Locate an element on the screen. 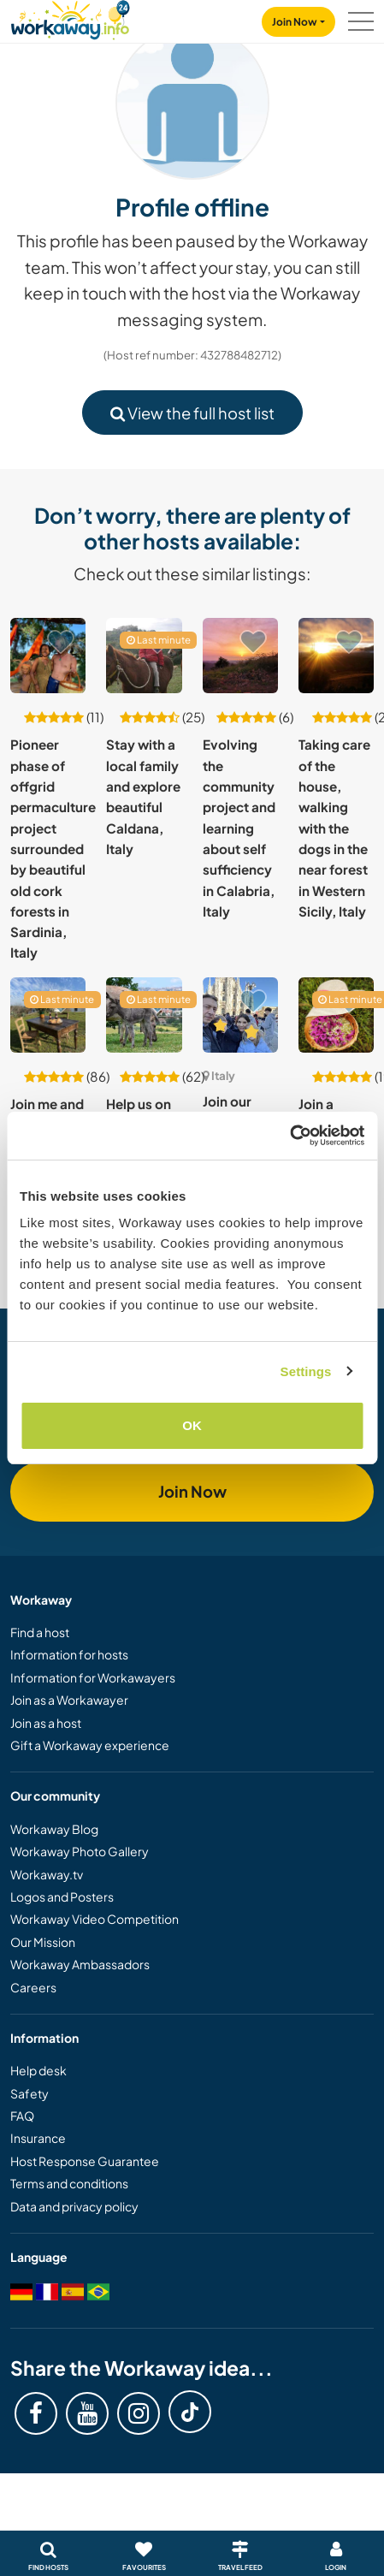 This screenshot has height=2576, width=384. [Show host: Pioneer phase of offgrid permaculture project surrounded by beautiful old cork forests in Sardinia, Italy] is located at coordinates (48, 655).